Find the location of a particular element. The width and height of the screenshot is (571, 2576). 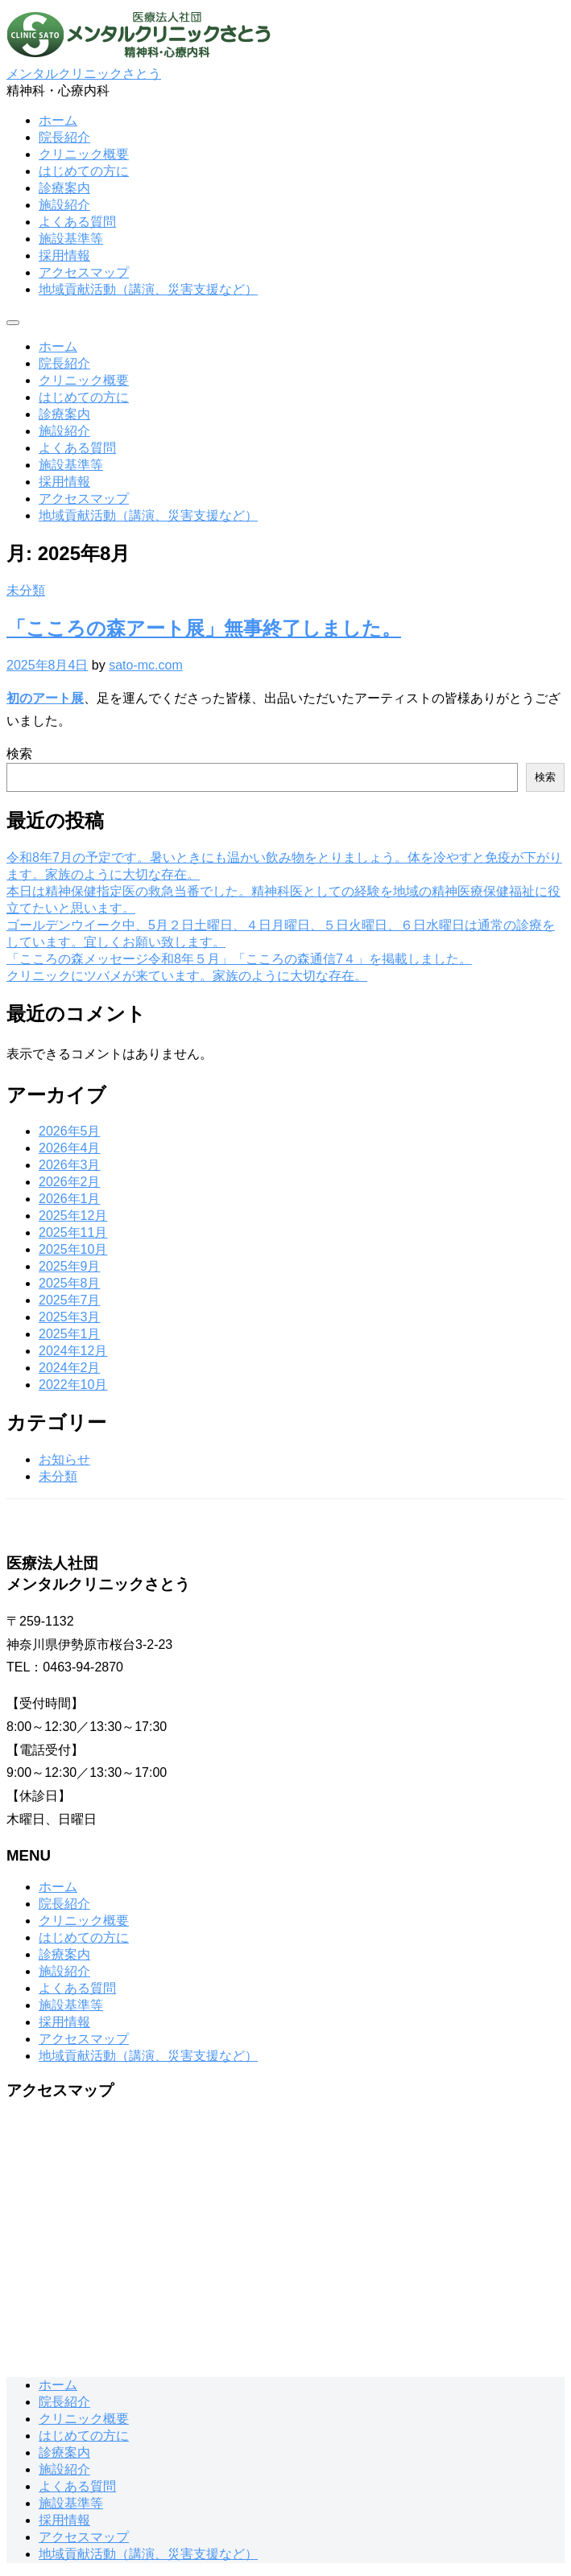

お知らせ is located at coordinates (64, 1459).